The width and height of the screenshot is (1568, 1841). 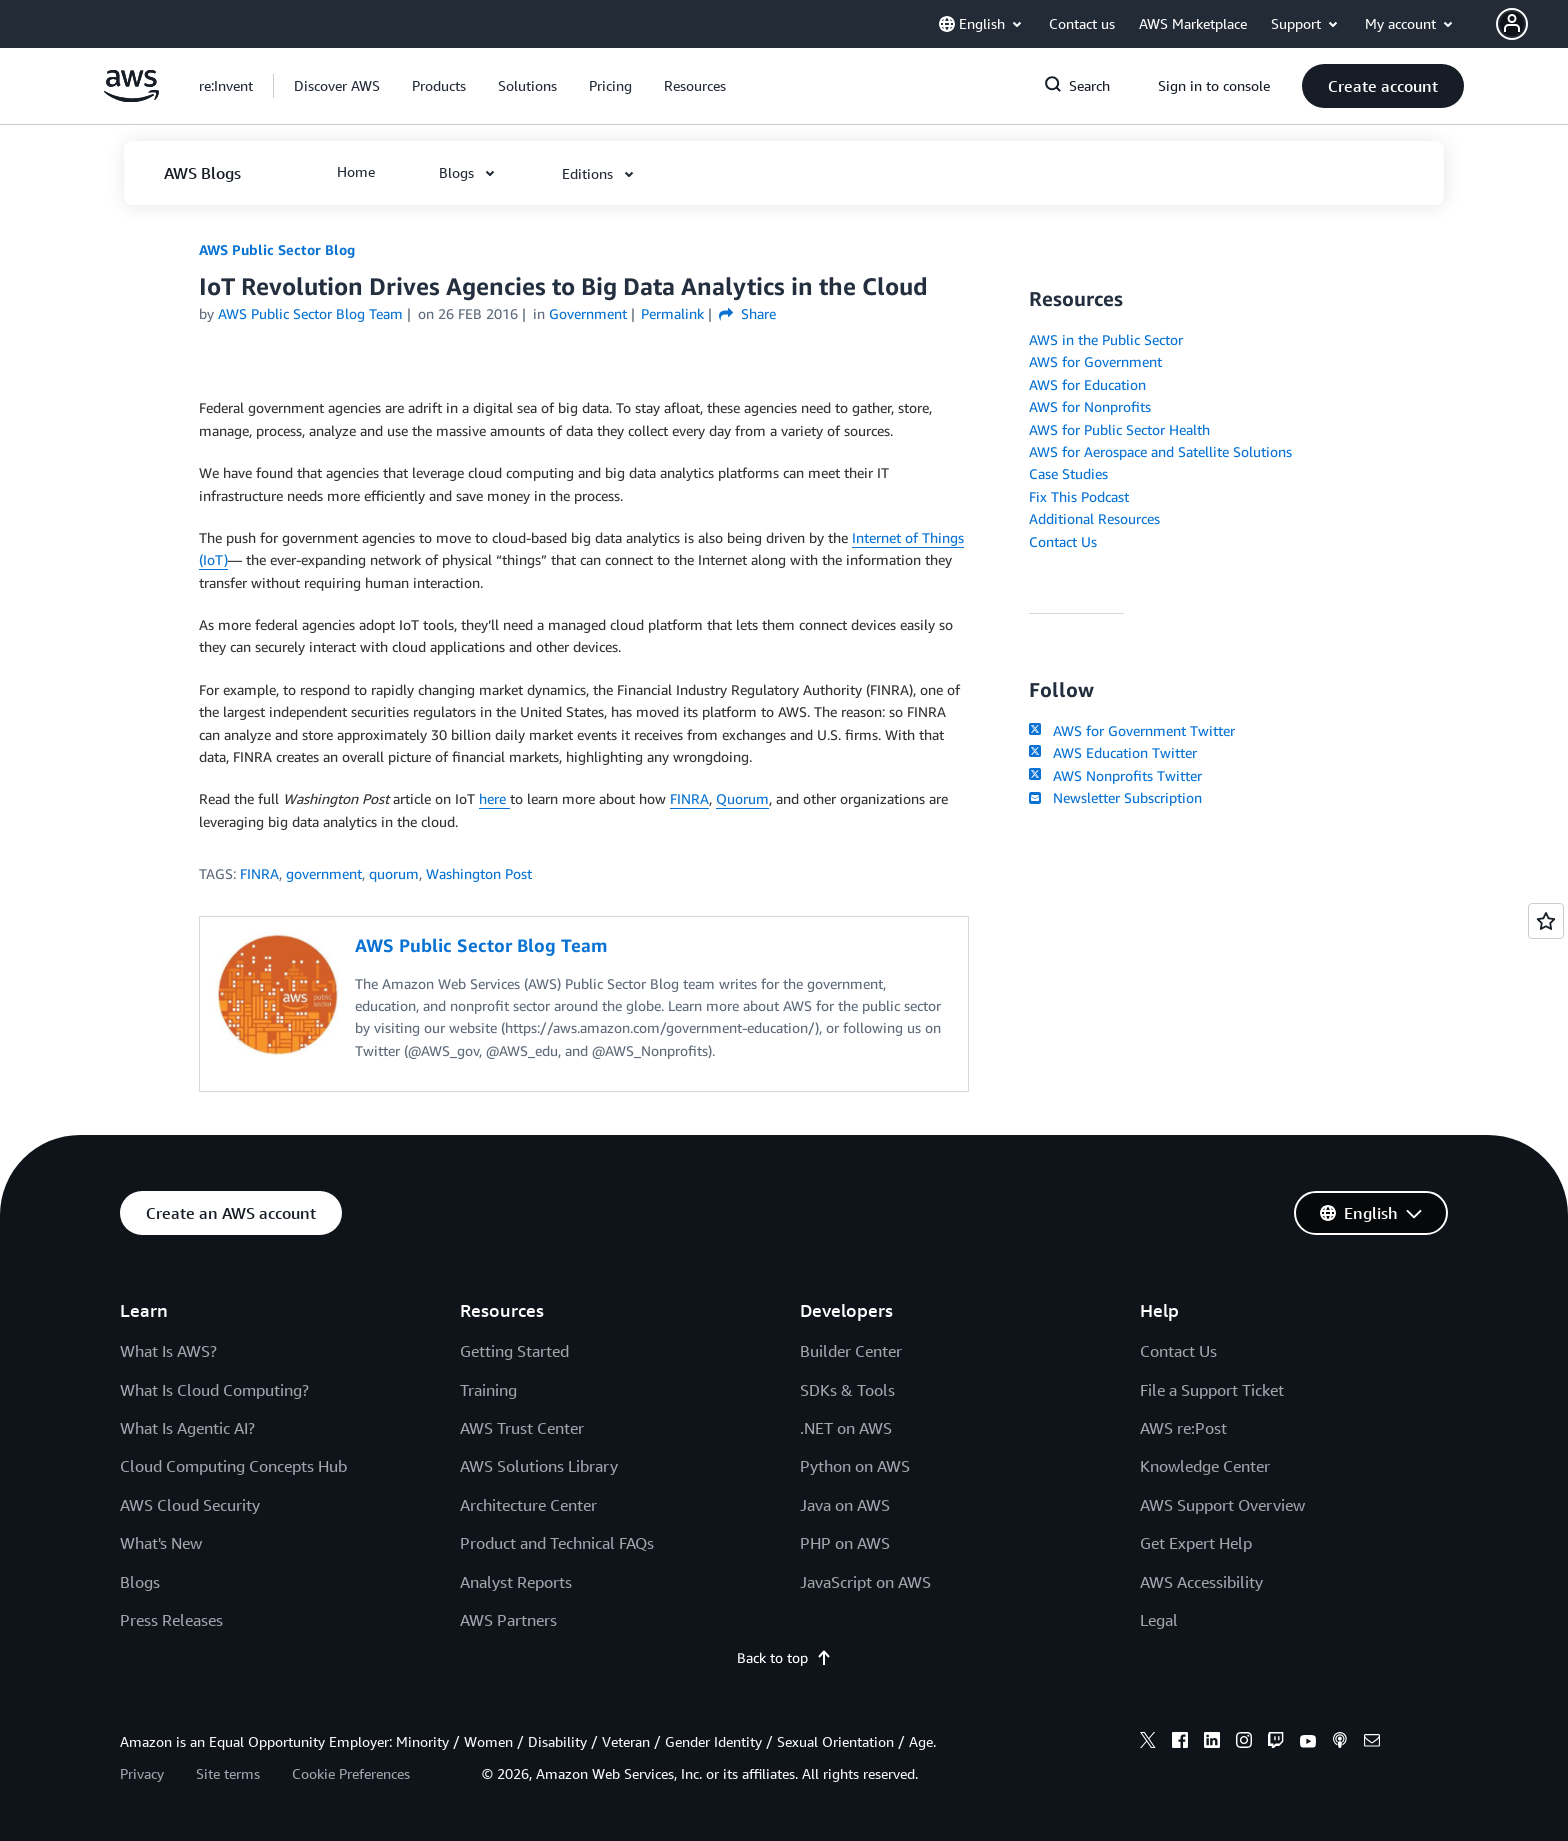 I want to click on Permalink, so click(x=672, y=313).